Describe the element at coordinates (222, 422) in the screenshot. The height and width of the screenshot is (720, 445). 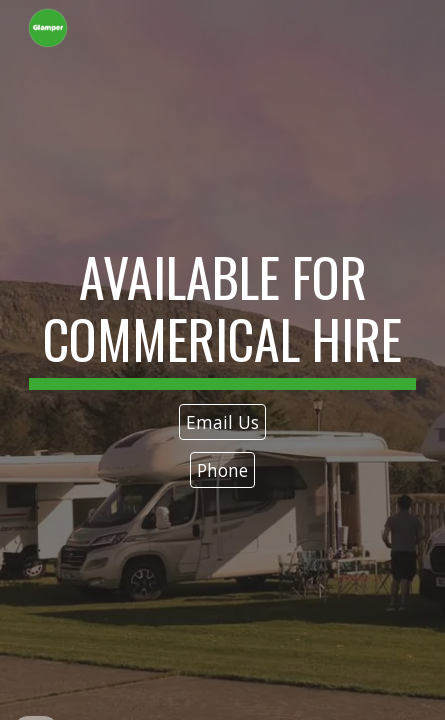
I see `[Email Us]` at that location.